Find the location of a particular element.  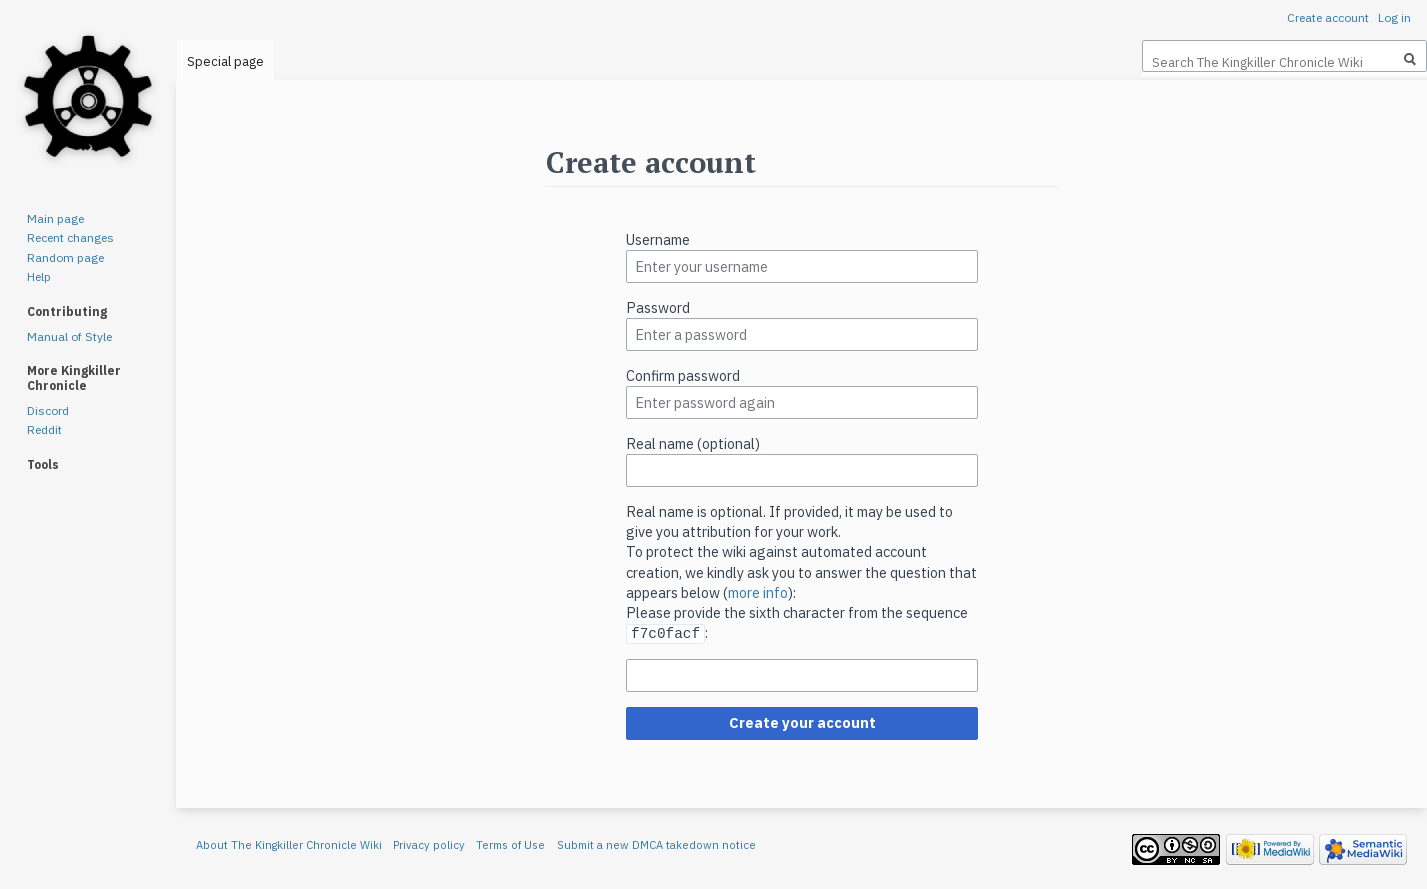

Create your account is located at coordinates (802, 721).